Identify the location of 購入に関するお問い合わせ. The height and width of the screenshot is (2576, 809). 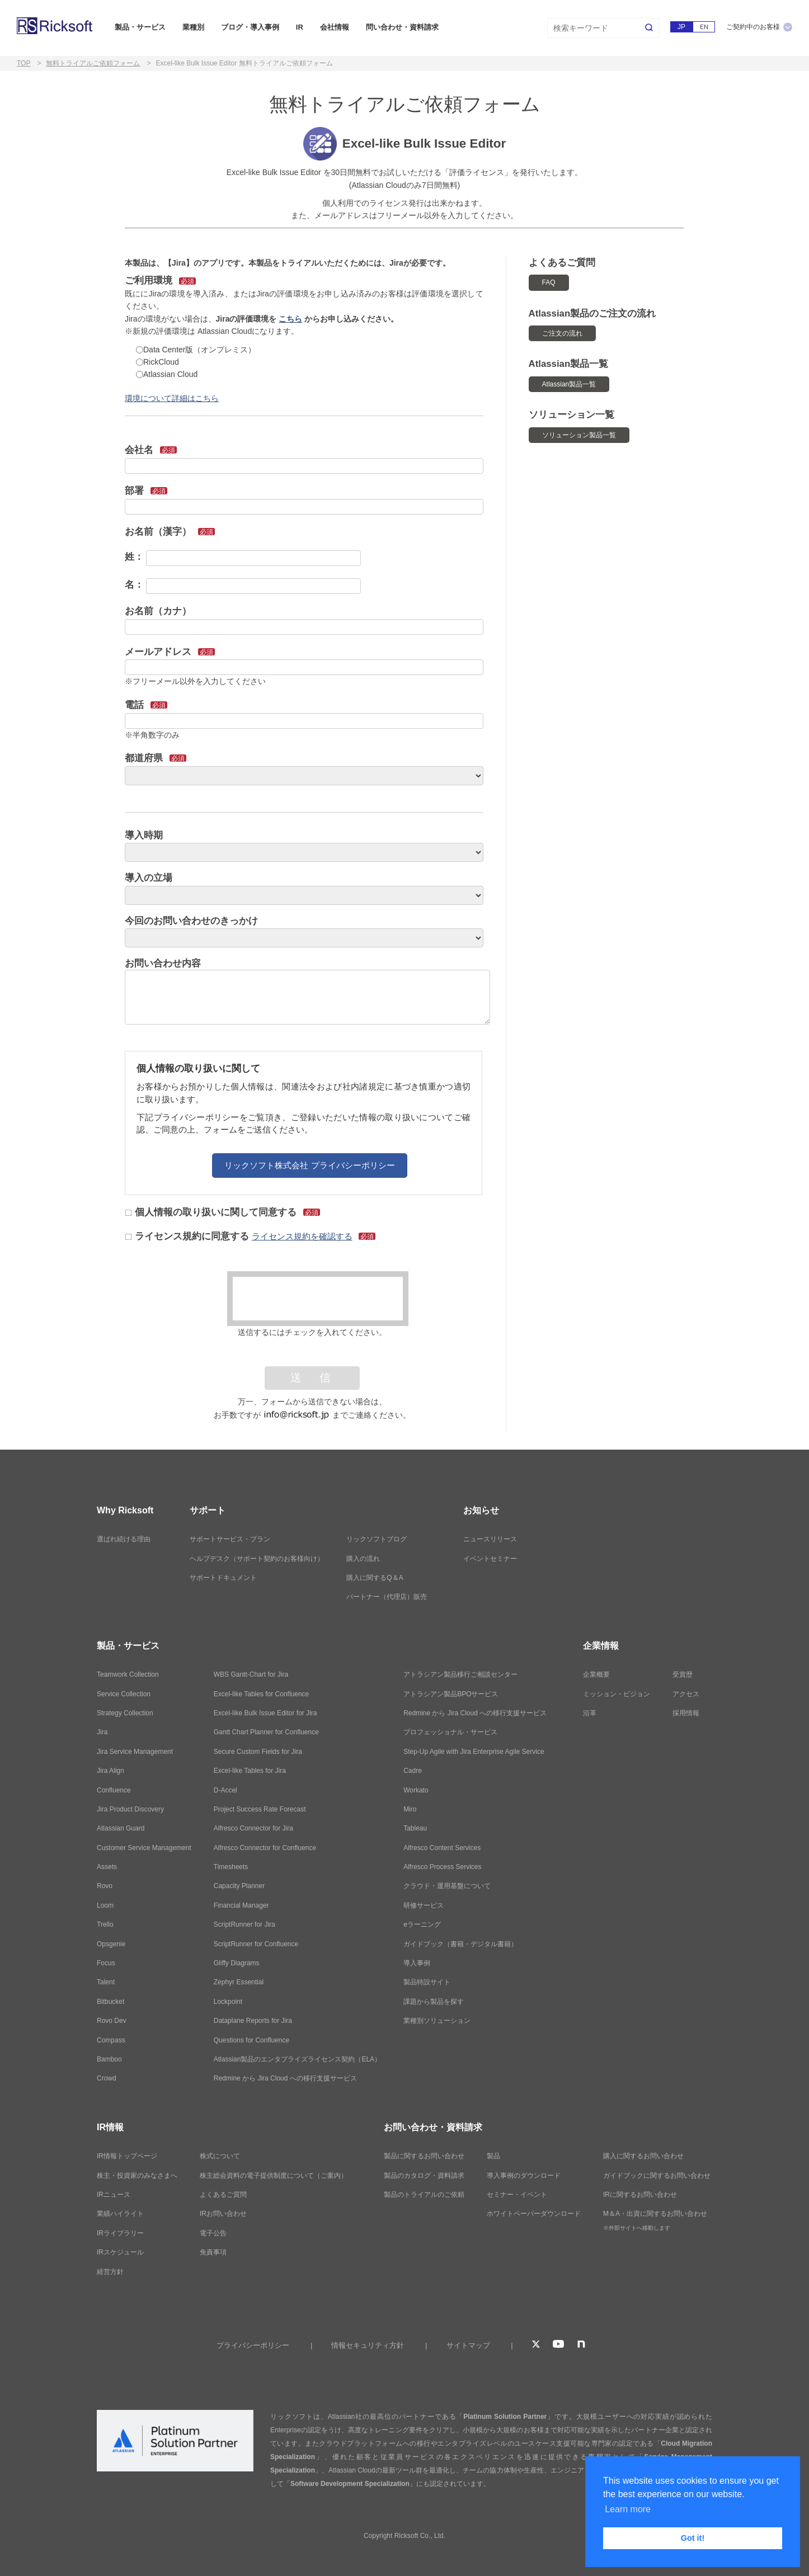
(643, 2156).